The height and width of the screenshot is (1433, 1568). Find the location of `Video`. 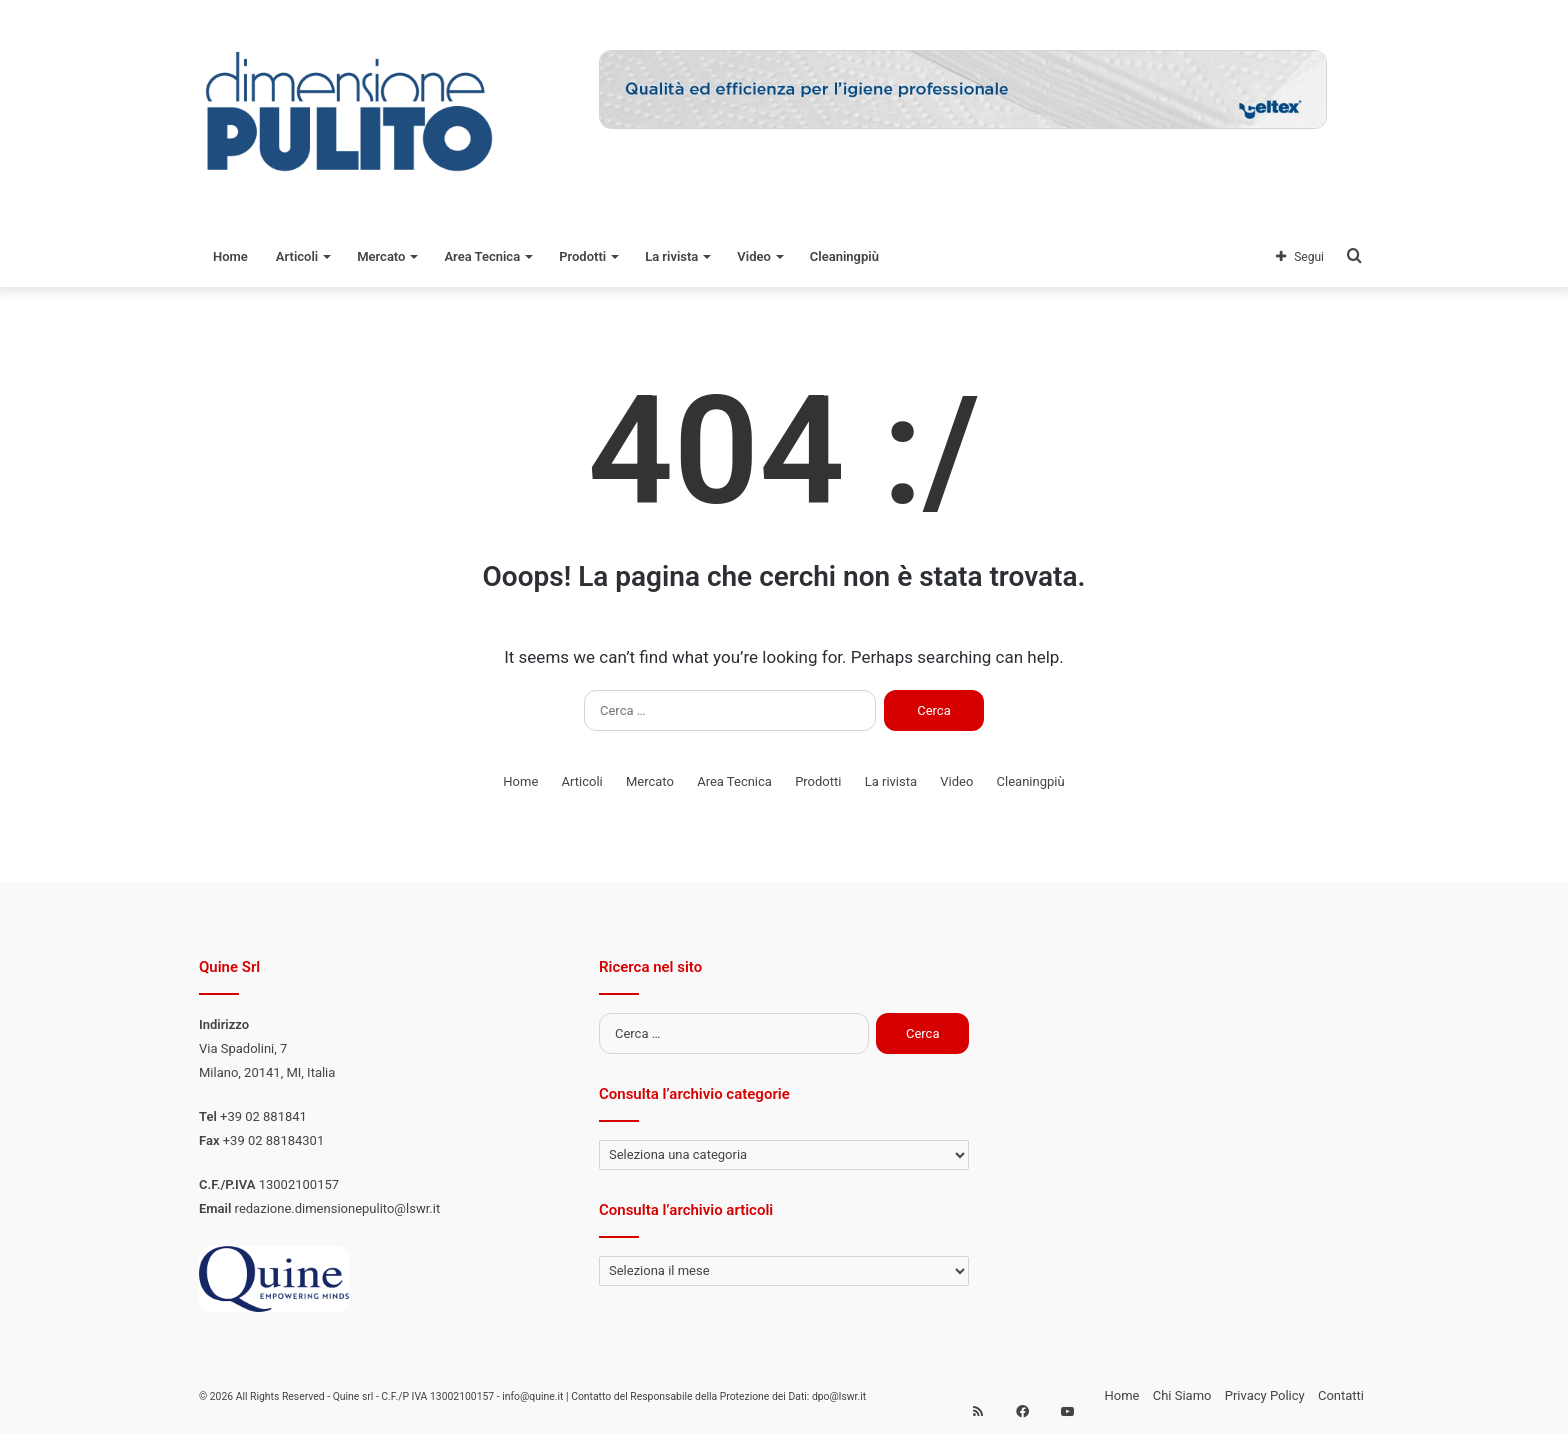

Video is located at coordinates (754, 256).